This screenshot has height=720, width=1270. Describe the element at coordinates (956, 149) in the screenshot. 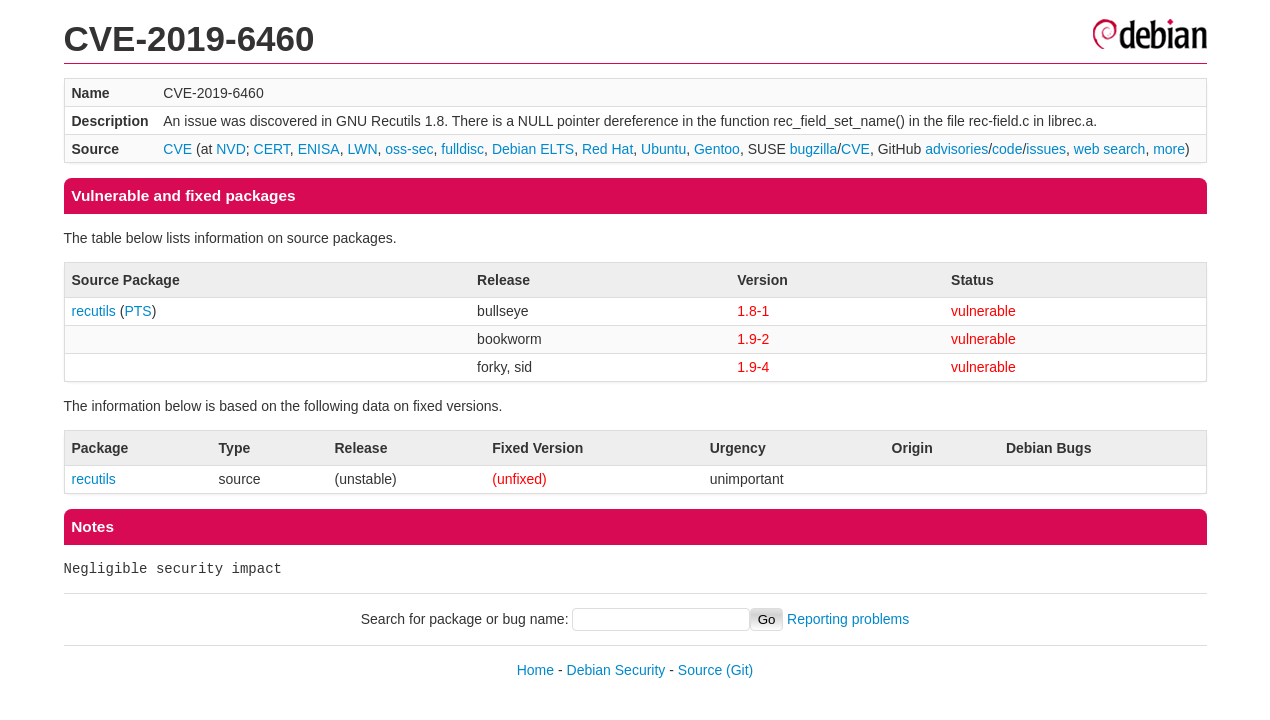

I see `advisories` at that location.